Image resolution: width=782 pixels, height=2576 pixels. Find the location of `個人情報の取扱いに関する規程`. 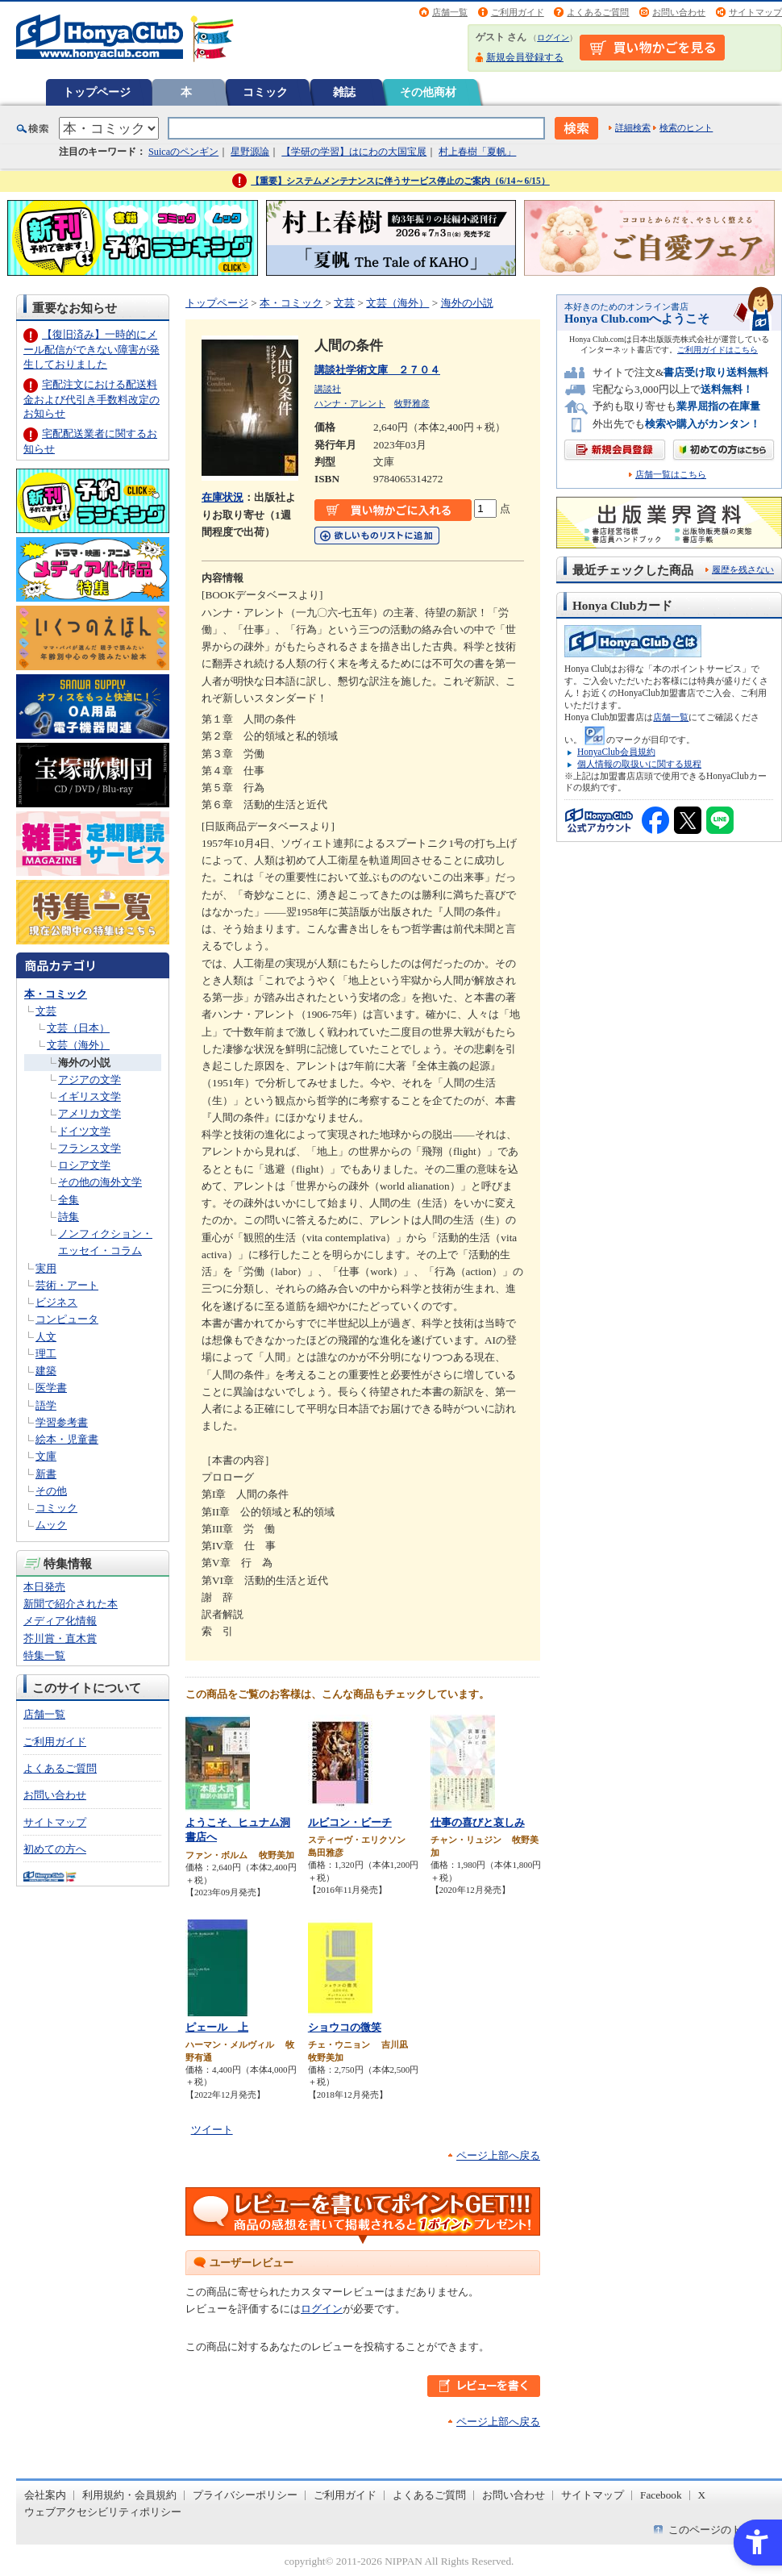

個人情報の取扱いに関する規程 is located at coordinates (639, 764).